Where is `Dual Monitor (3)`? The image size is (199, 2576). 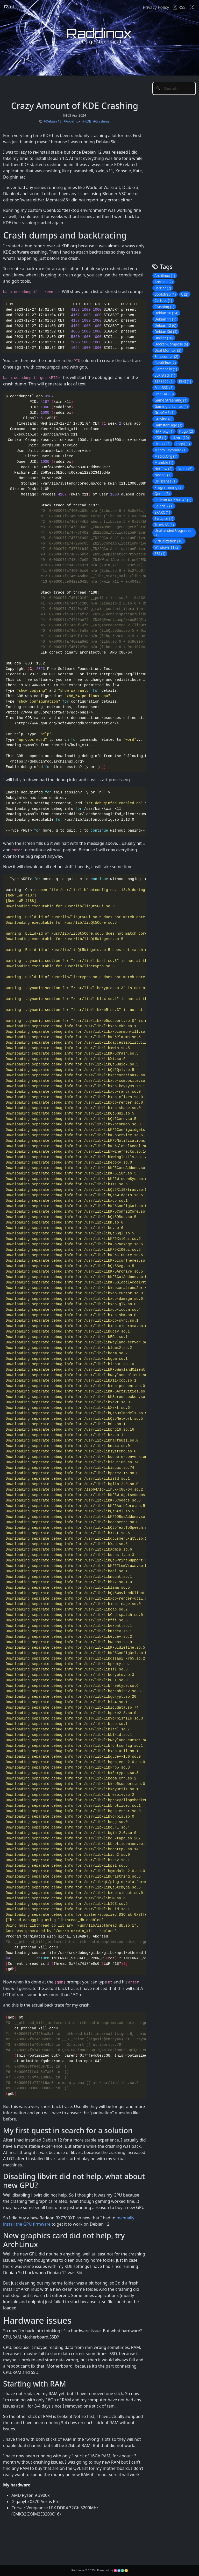
Dual Monitor (3) is located at coordinates (167, 350).